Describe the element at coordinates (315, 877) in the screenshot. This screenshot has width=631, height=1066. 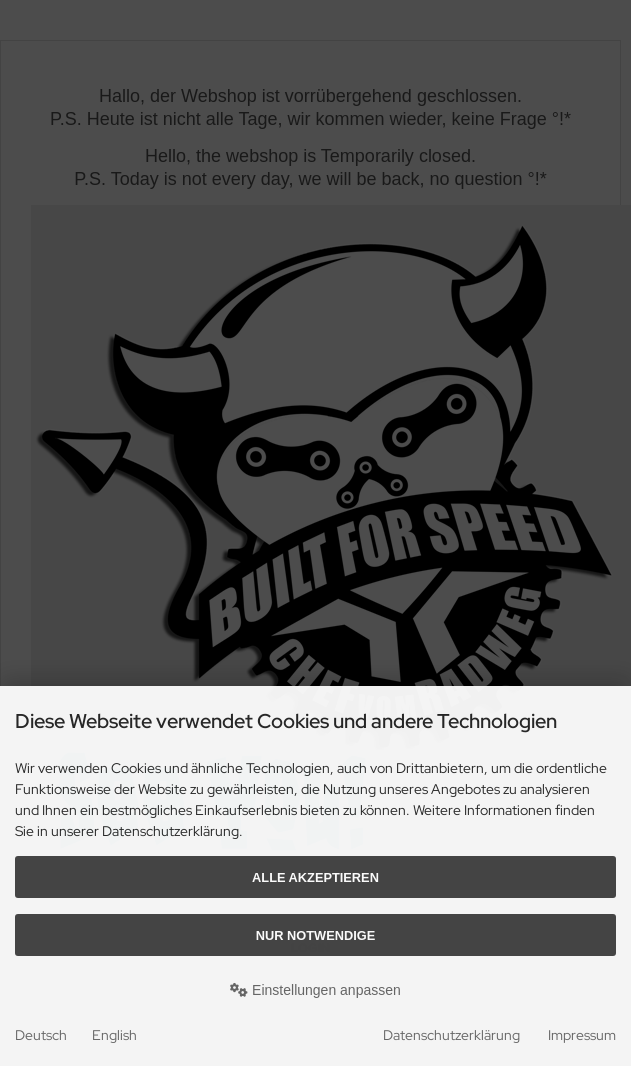
I see `Alle akzeptieren` at that location.